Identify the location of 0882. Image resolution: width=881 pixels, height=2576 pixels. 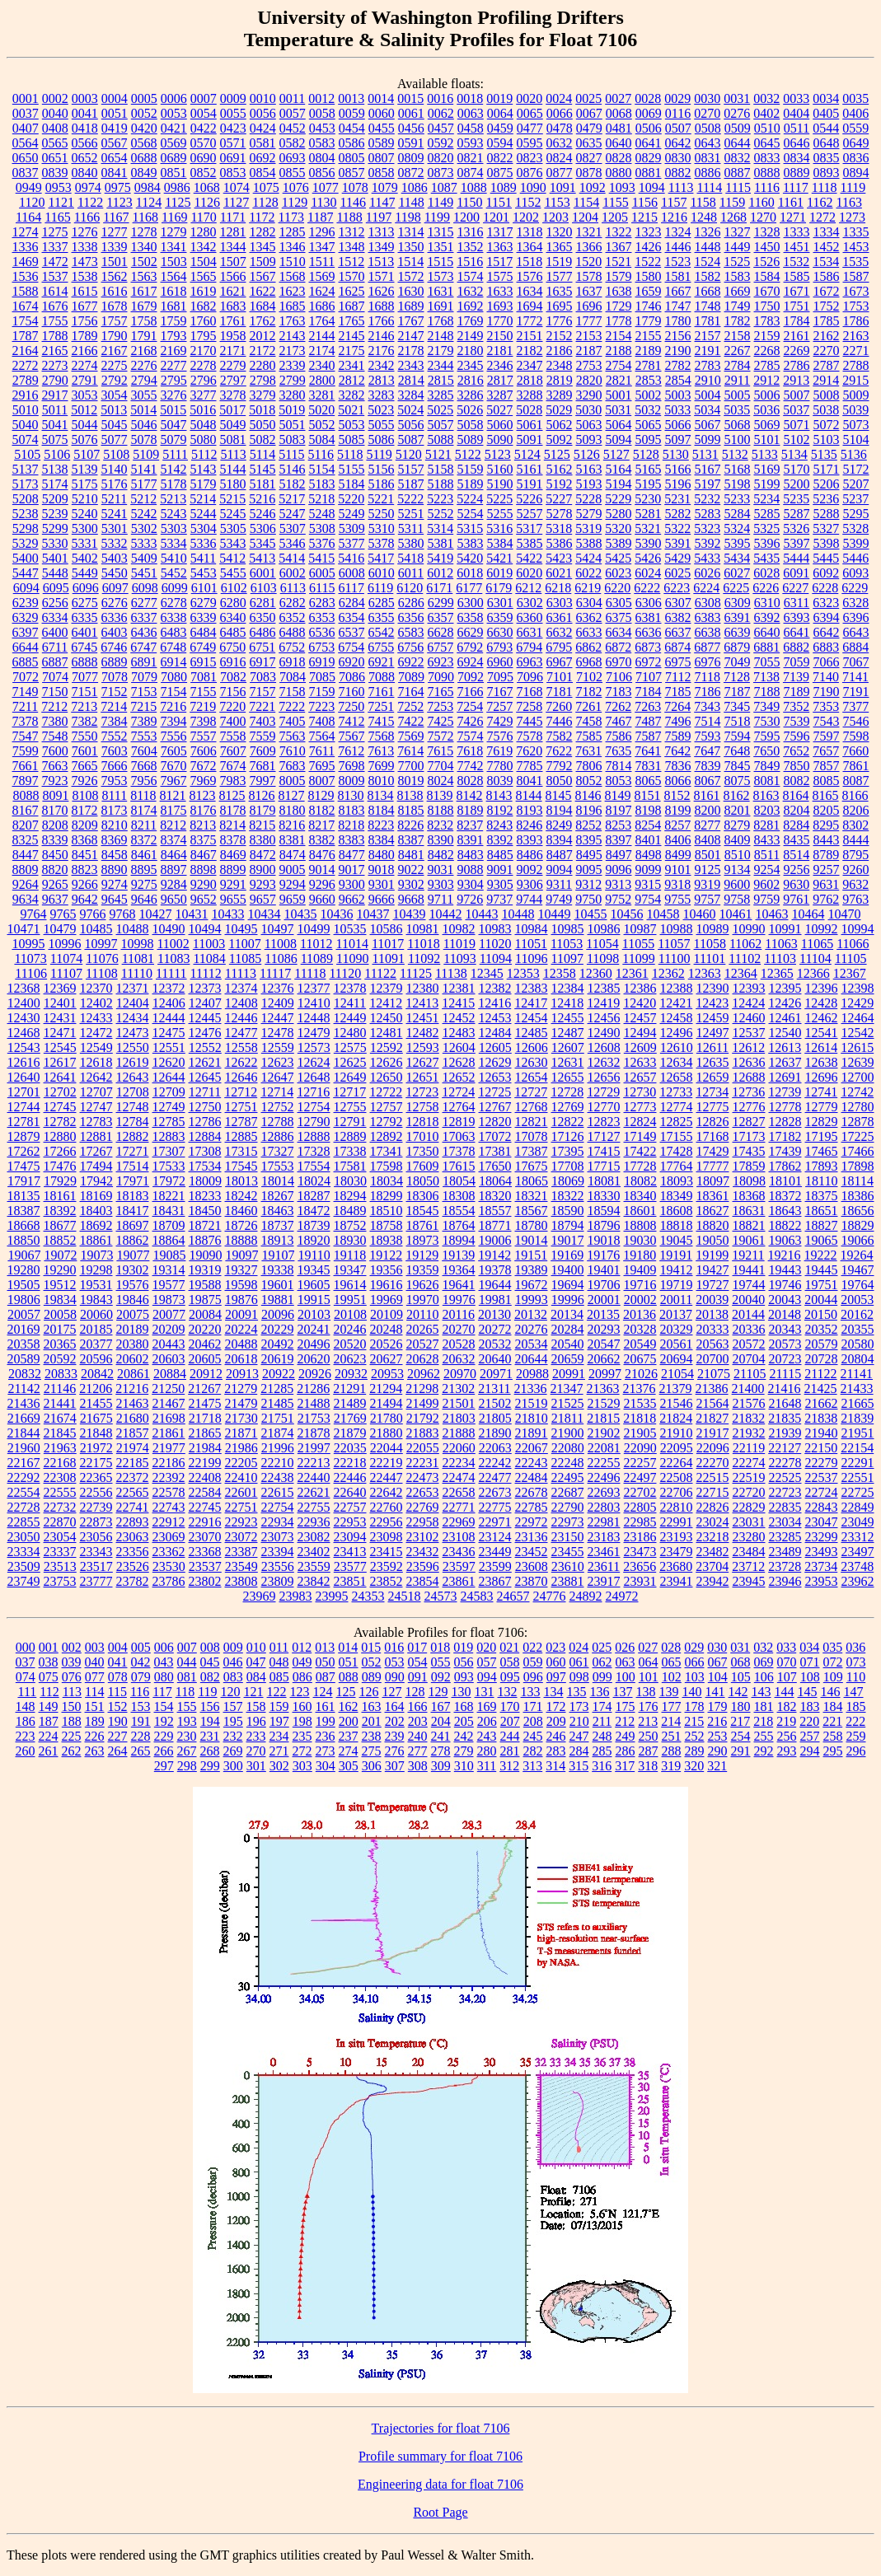
(678, 173).